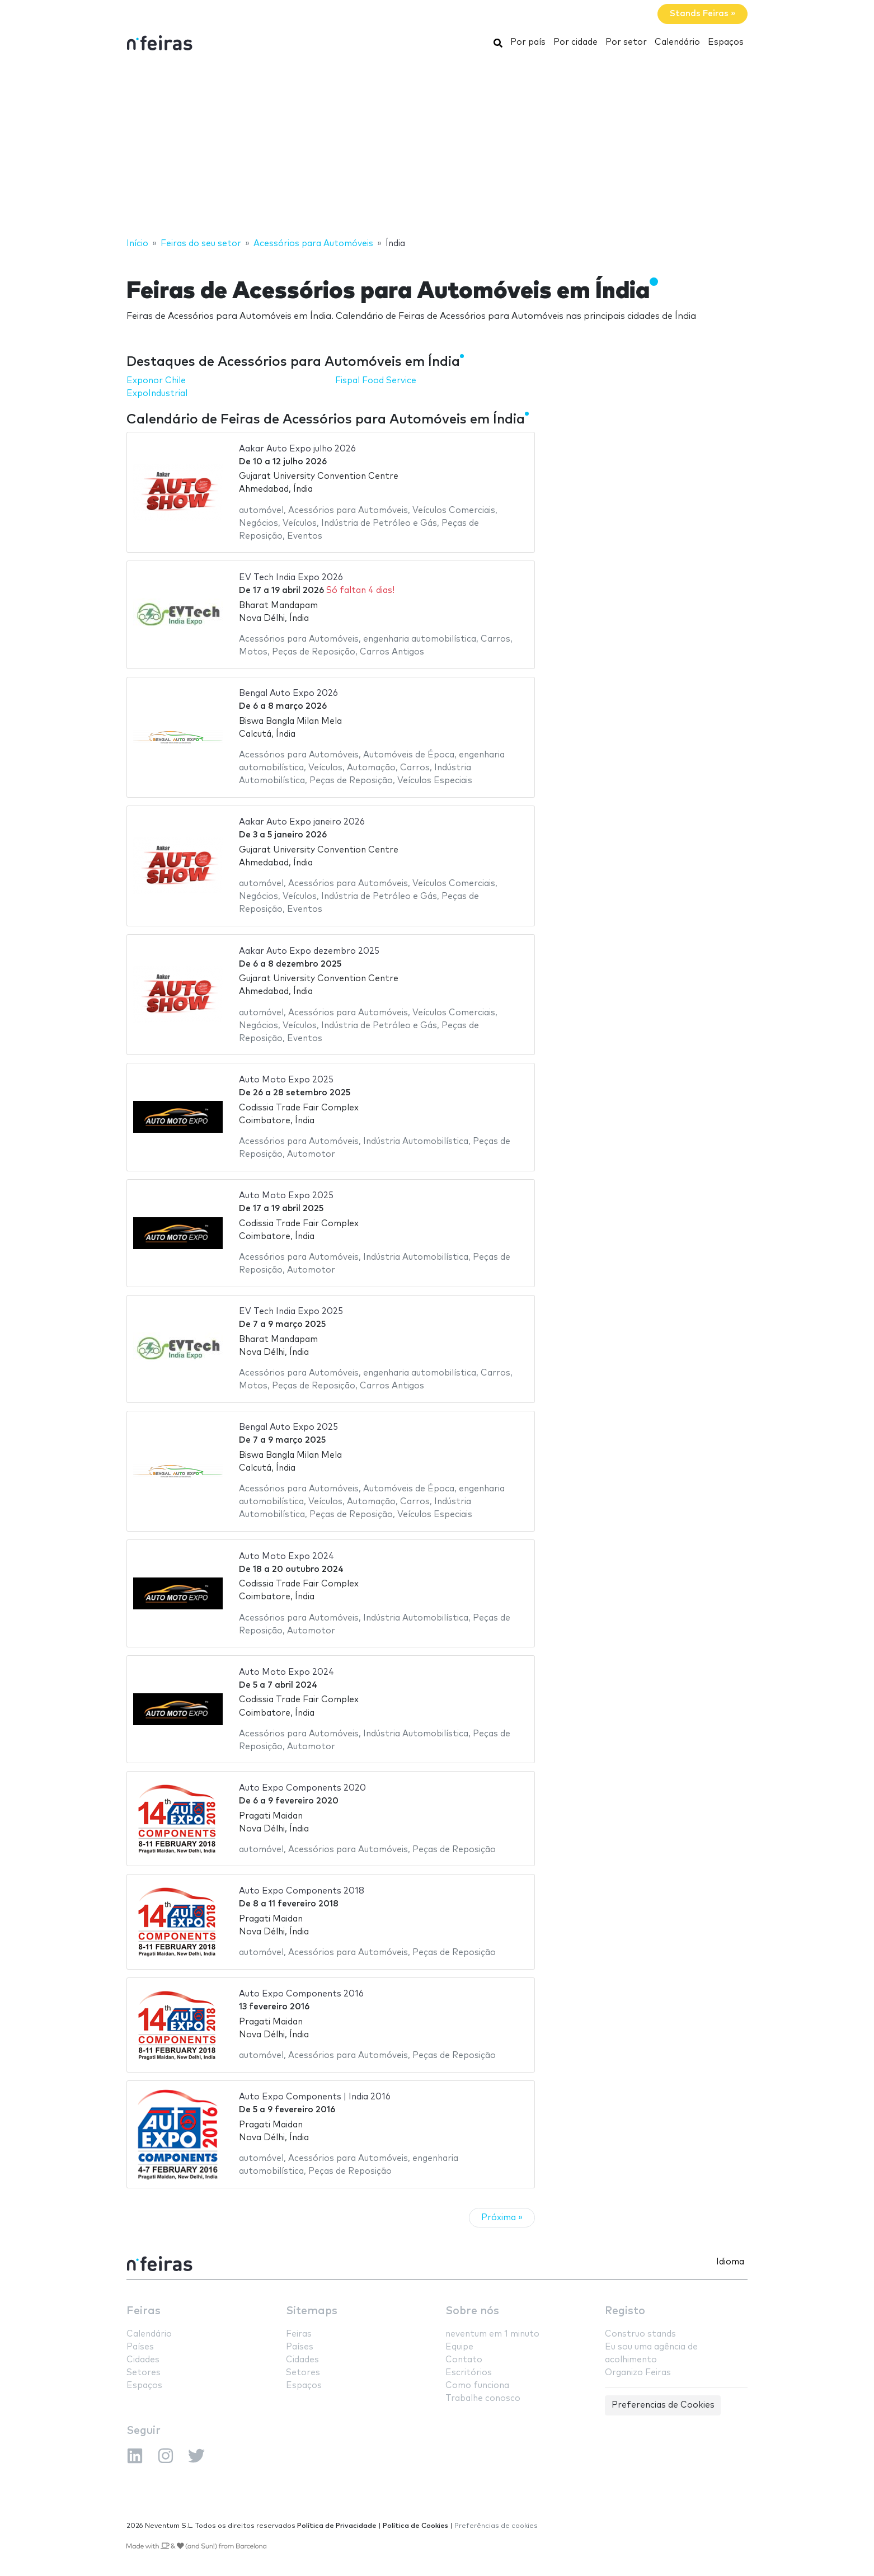 This screenshot has width=874, height=2576. I want to click on Preferencias de Cookies, so click(663, 2405).